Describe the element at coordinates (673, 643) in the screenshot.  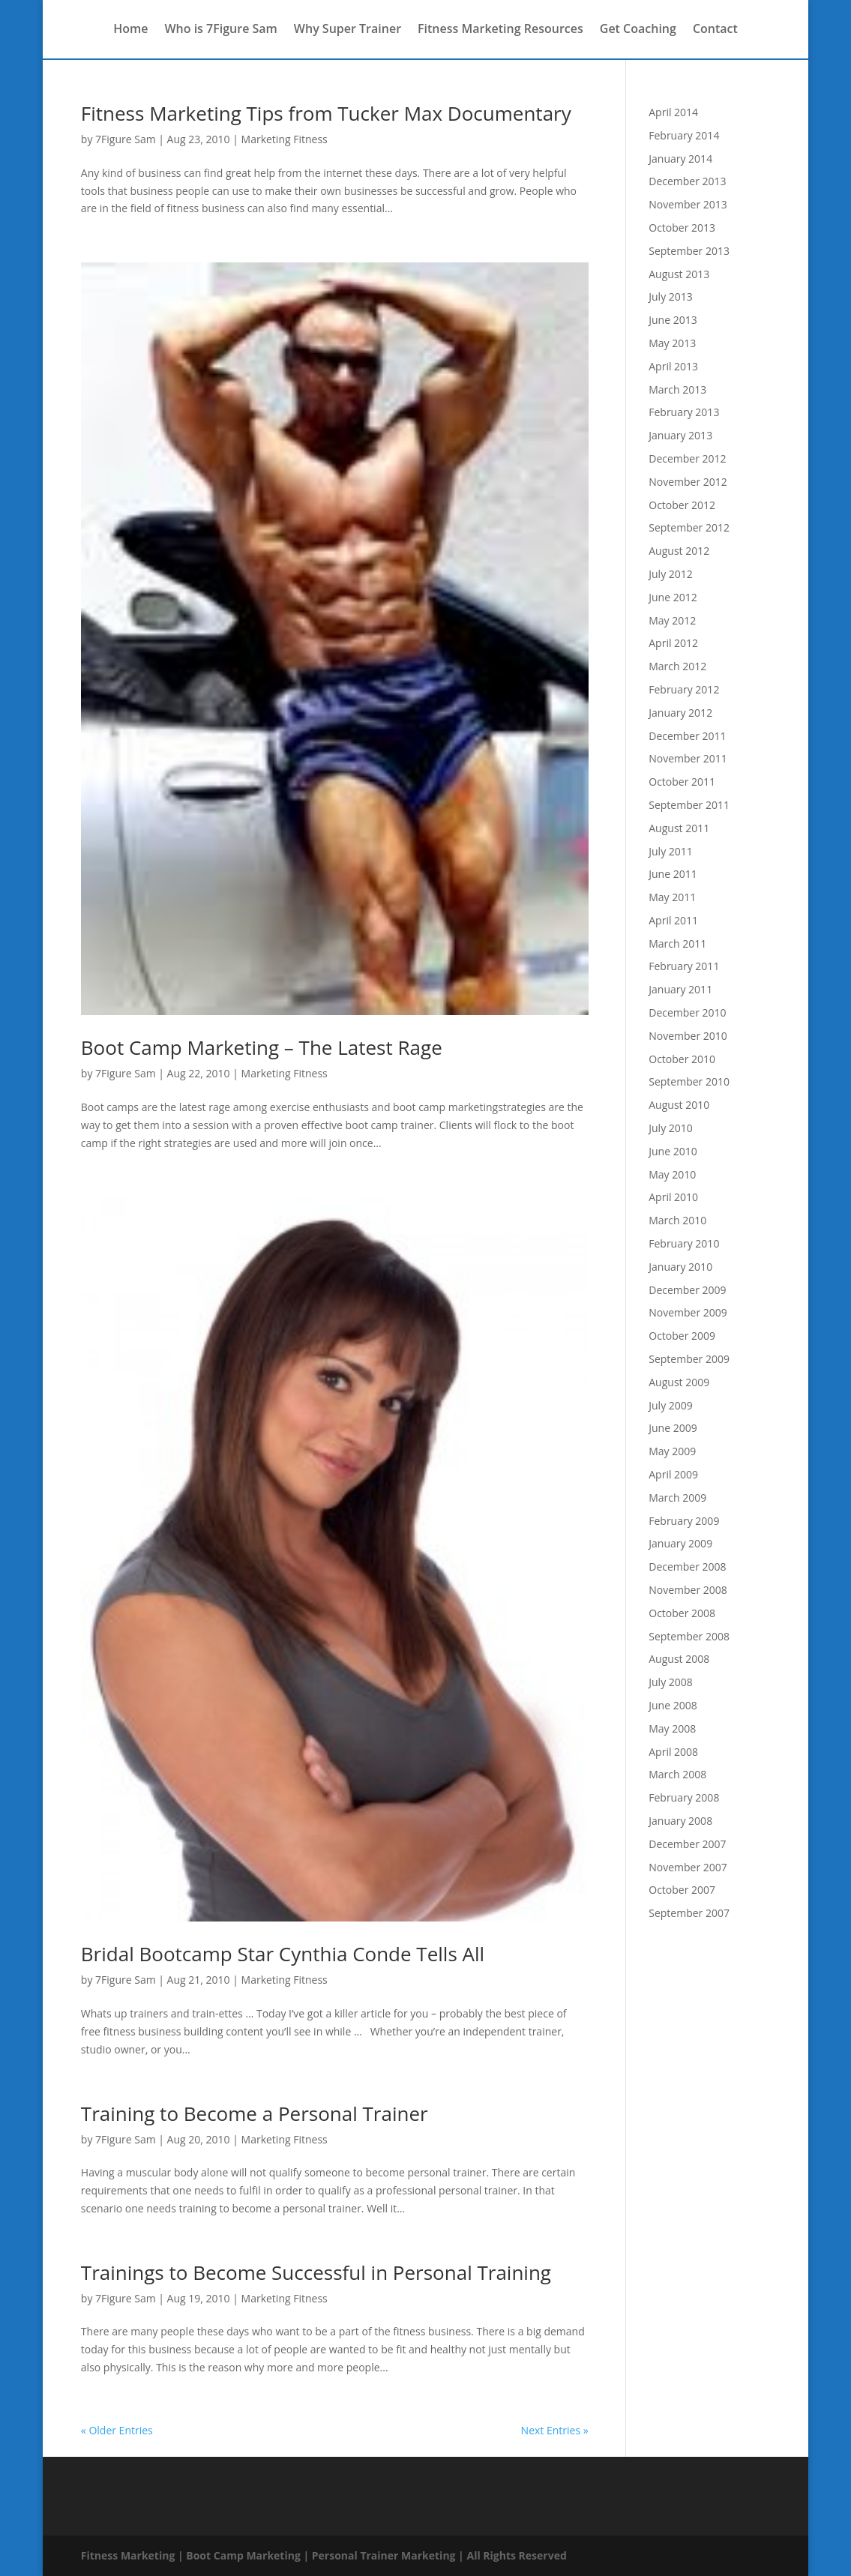
I see `April 2012` at that location.